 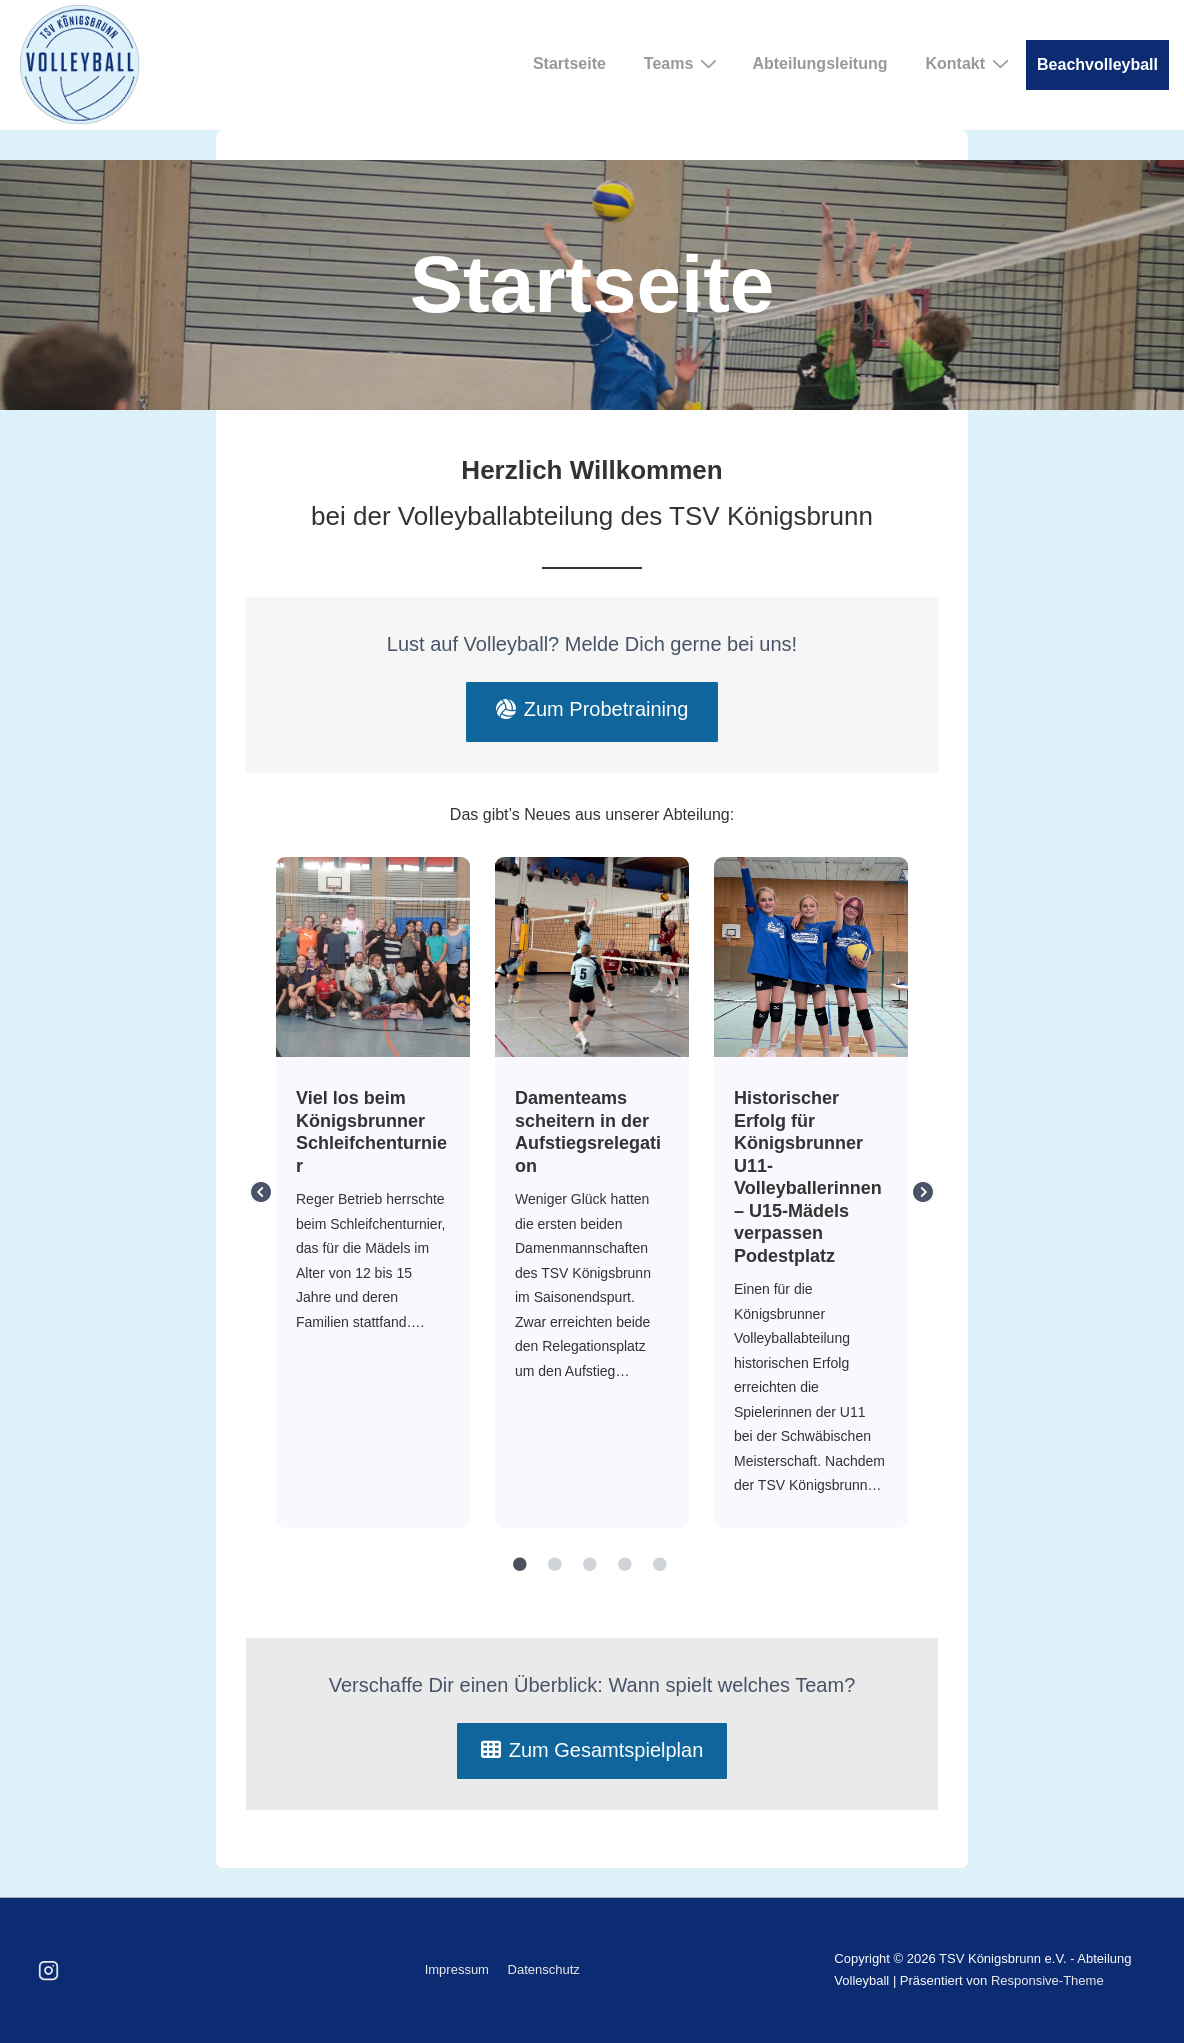 I want to click on Teams, so click(x=683, y=63).